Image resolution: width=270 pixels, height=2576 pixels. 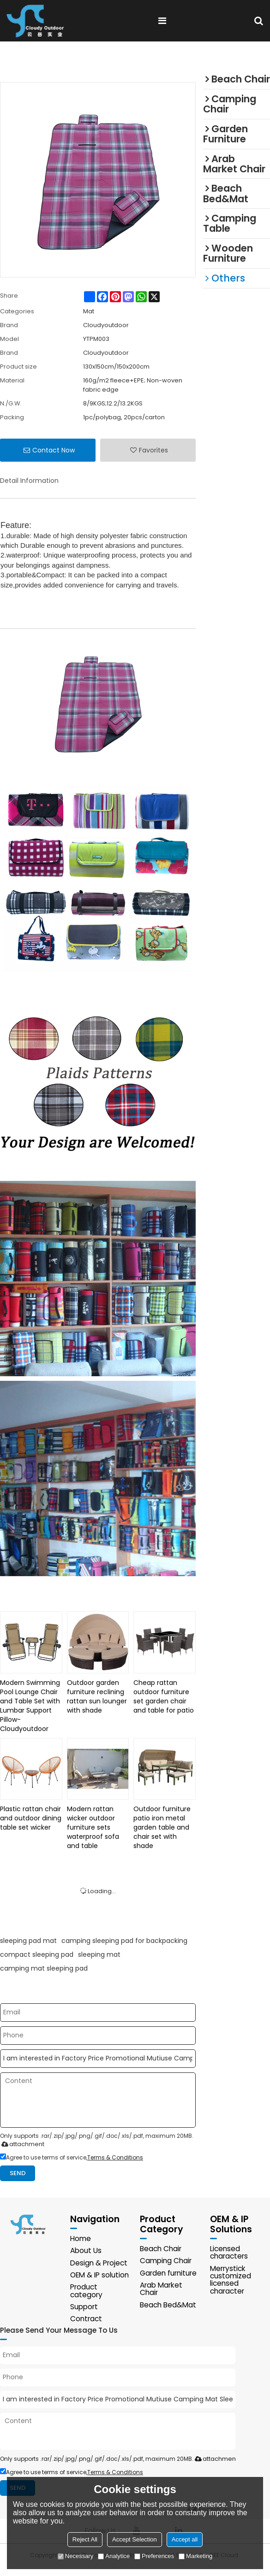 What do you see at coordinates (99, 2263) in the screenshot?
I see `Design & Project` at bounding box center [99, 2263].